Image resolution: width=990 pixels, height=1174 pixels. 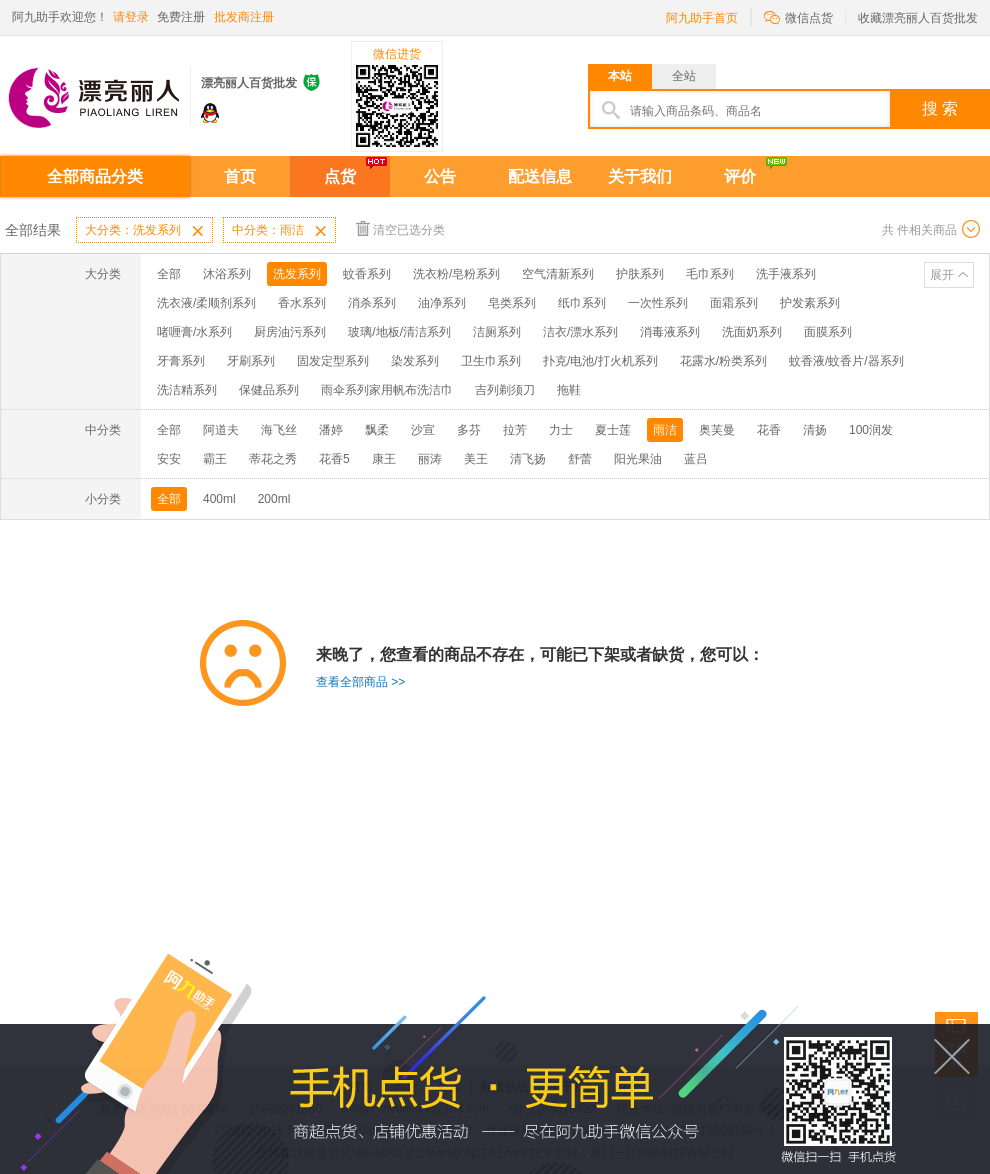 What do you see at coordinates (415, 361) in the screenshot?
I see `染发系列` at bounding box center [415, 361].